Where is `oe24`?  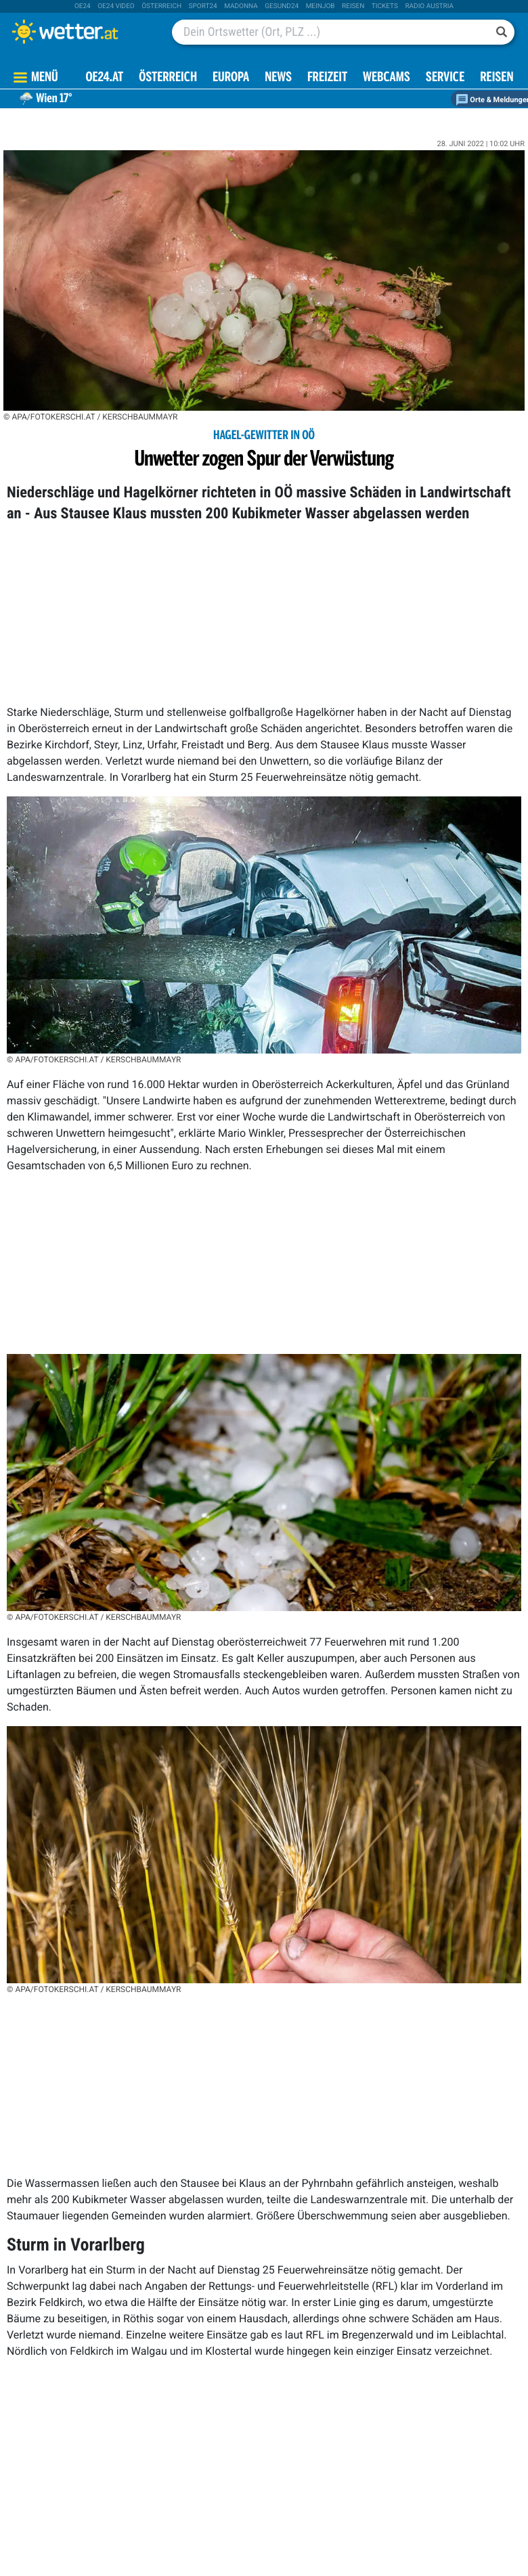
oe24 is located at coordinates (82, 6).